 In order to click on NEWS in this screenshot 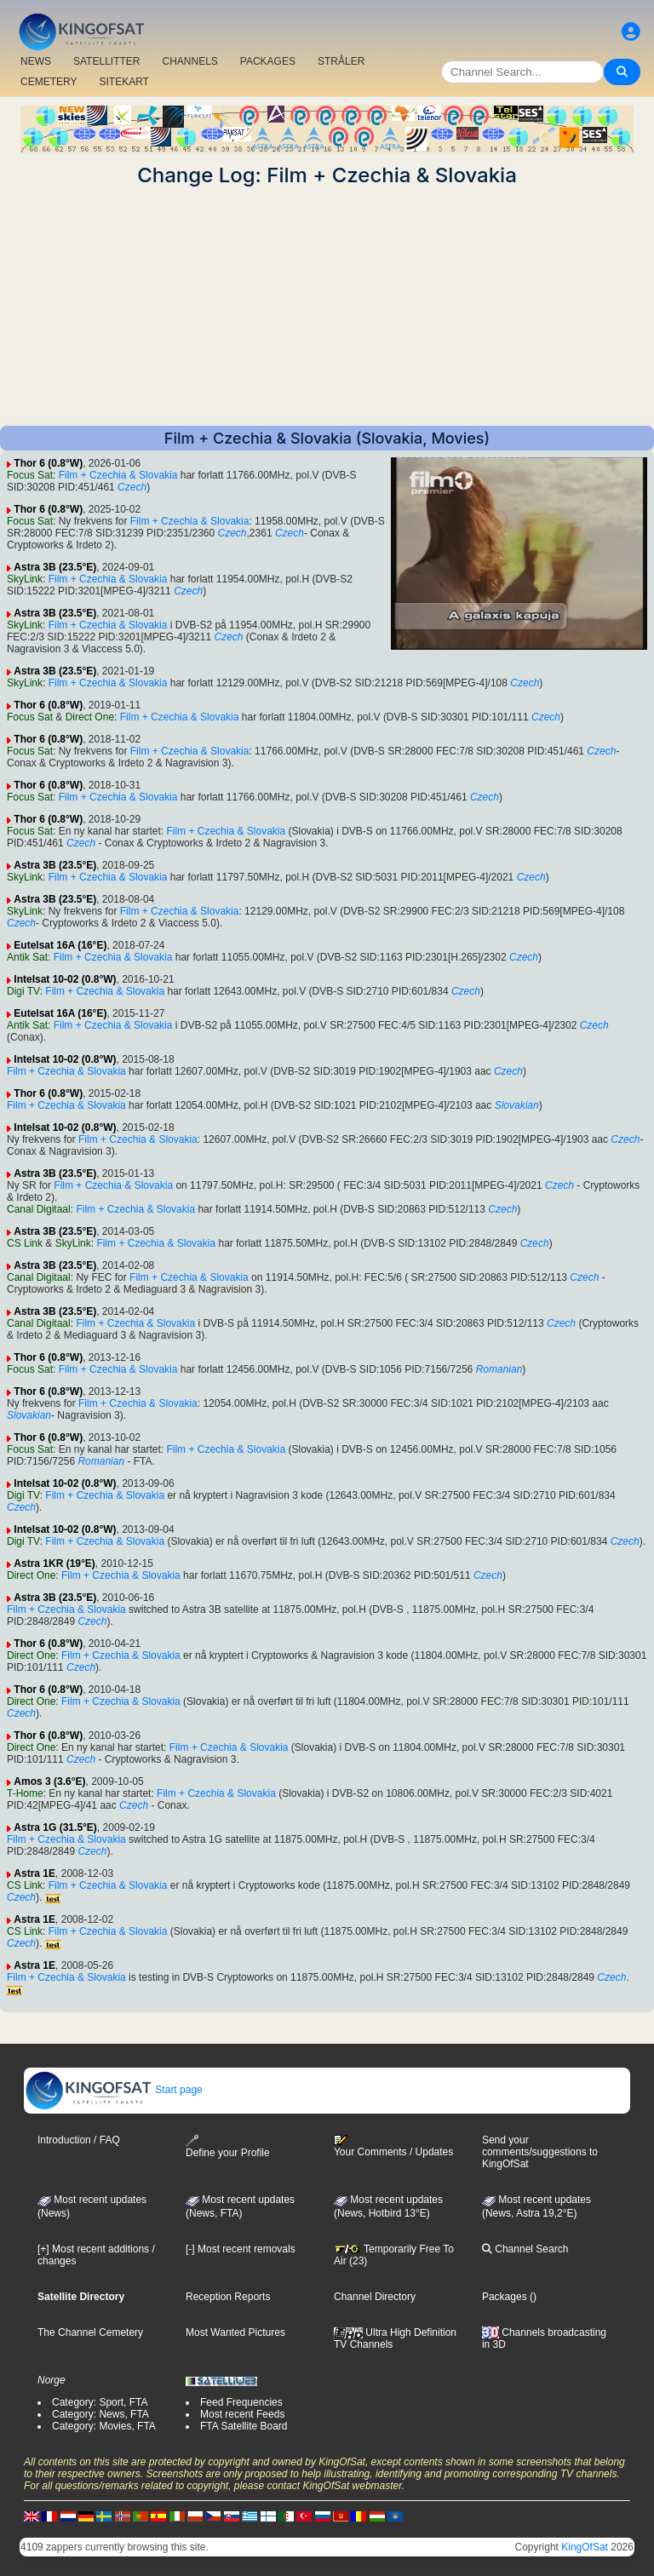, I will do `click(35, 61)`.